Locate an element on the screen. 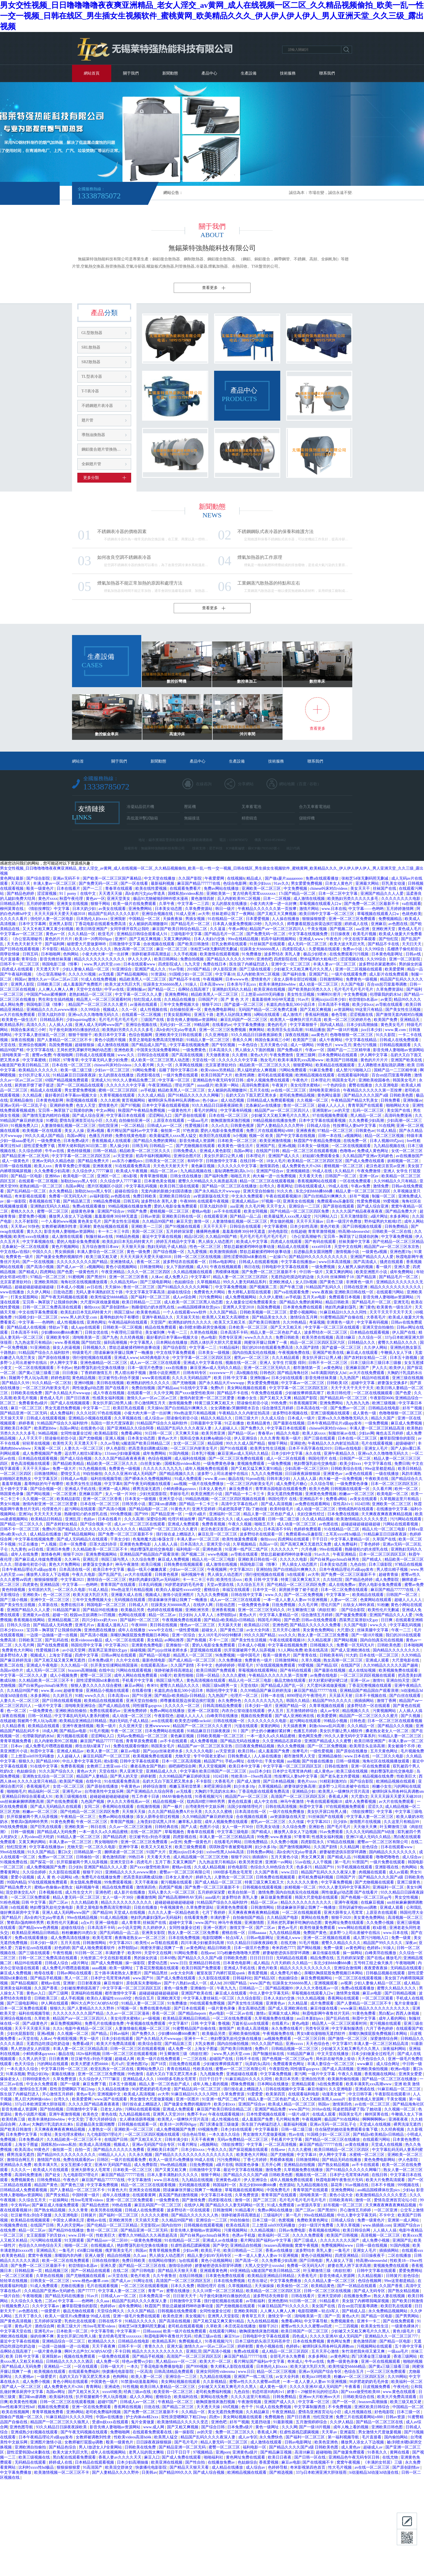 The width and height of the screenshot is (424, 2576). 女人做爰全过程免费观看美女 is located at coordinates (252, 1302).